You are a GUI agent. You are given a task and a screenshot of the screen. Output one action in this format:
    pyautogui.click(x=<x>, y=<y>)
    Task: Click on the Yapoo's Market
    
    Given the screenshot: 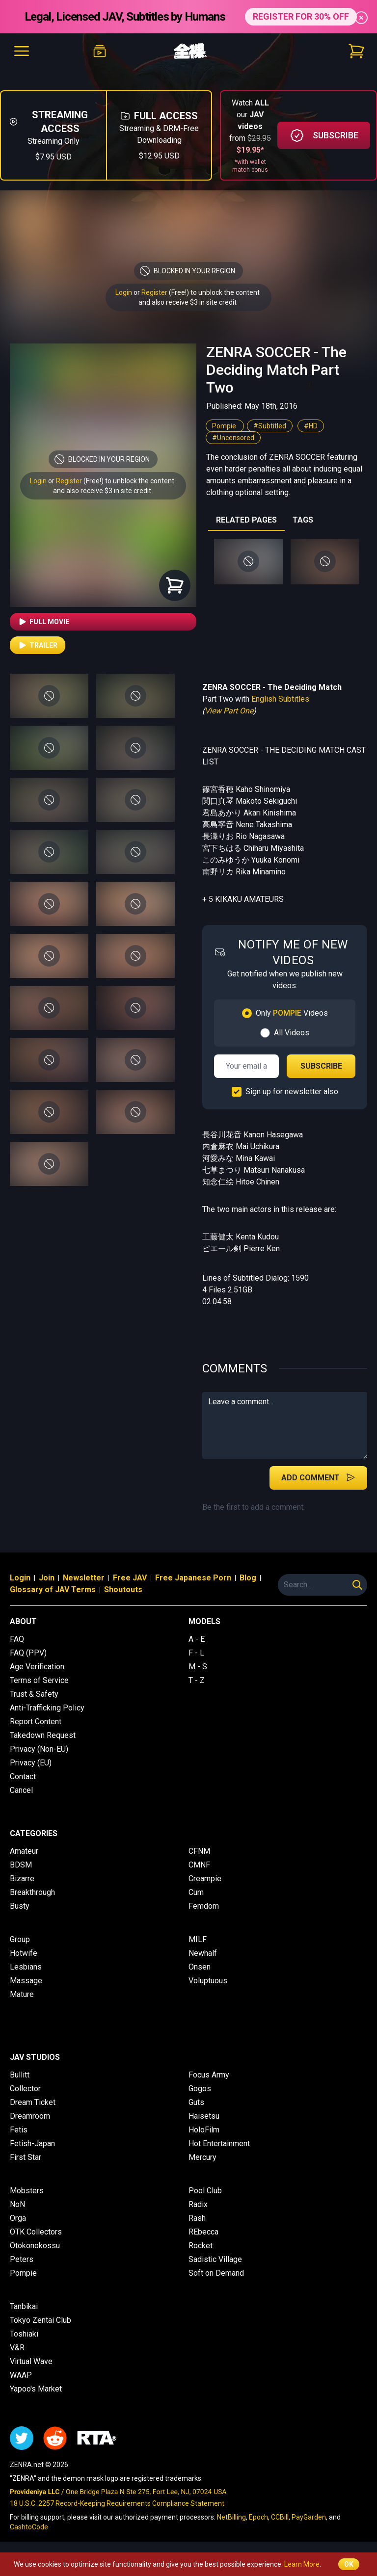 What is the action you would take?
    pyautogui.click(x=36, y=2388)
    